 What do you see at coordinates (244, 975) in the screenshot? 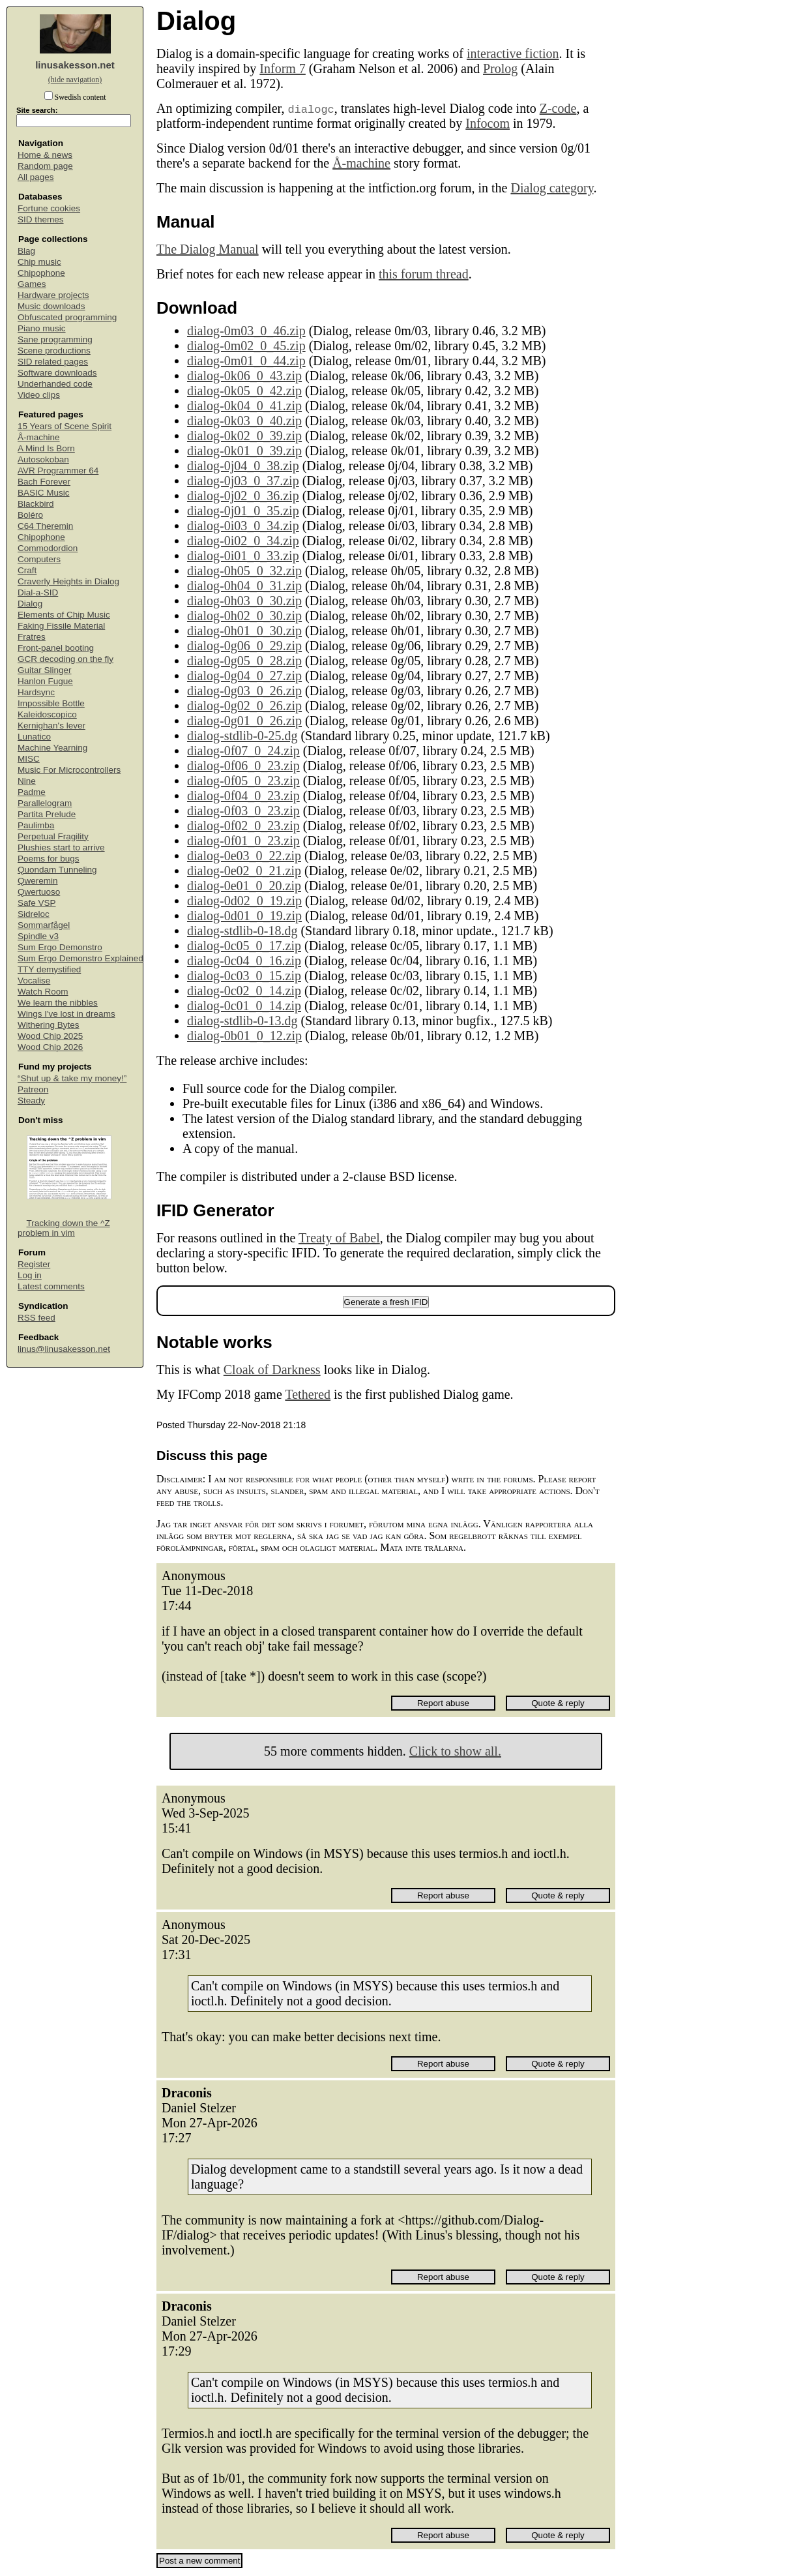
I see `dialog-0c03_0_15.zip` at bounding box center [244, 975].